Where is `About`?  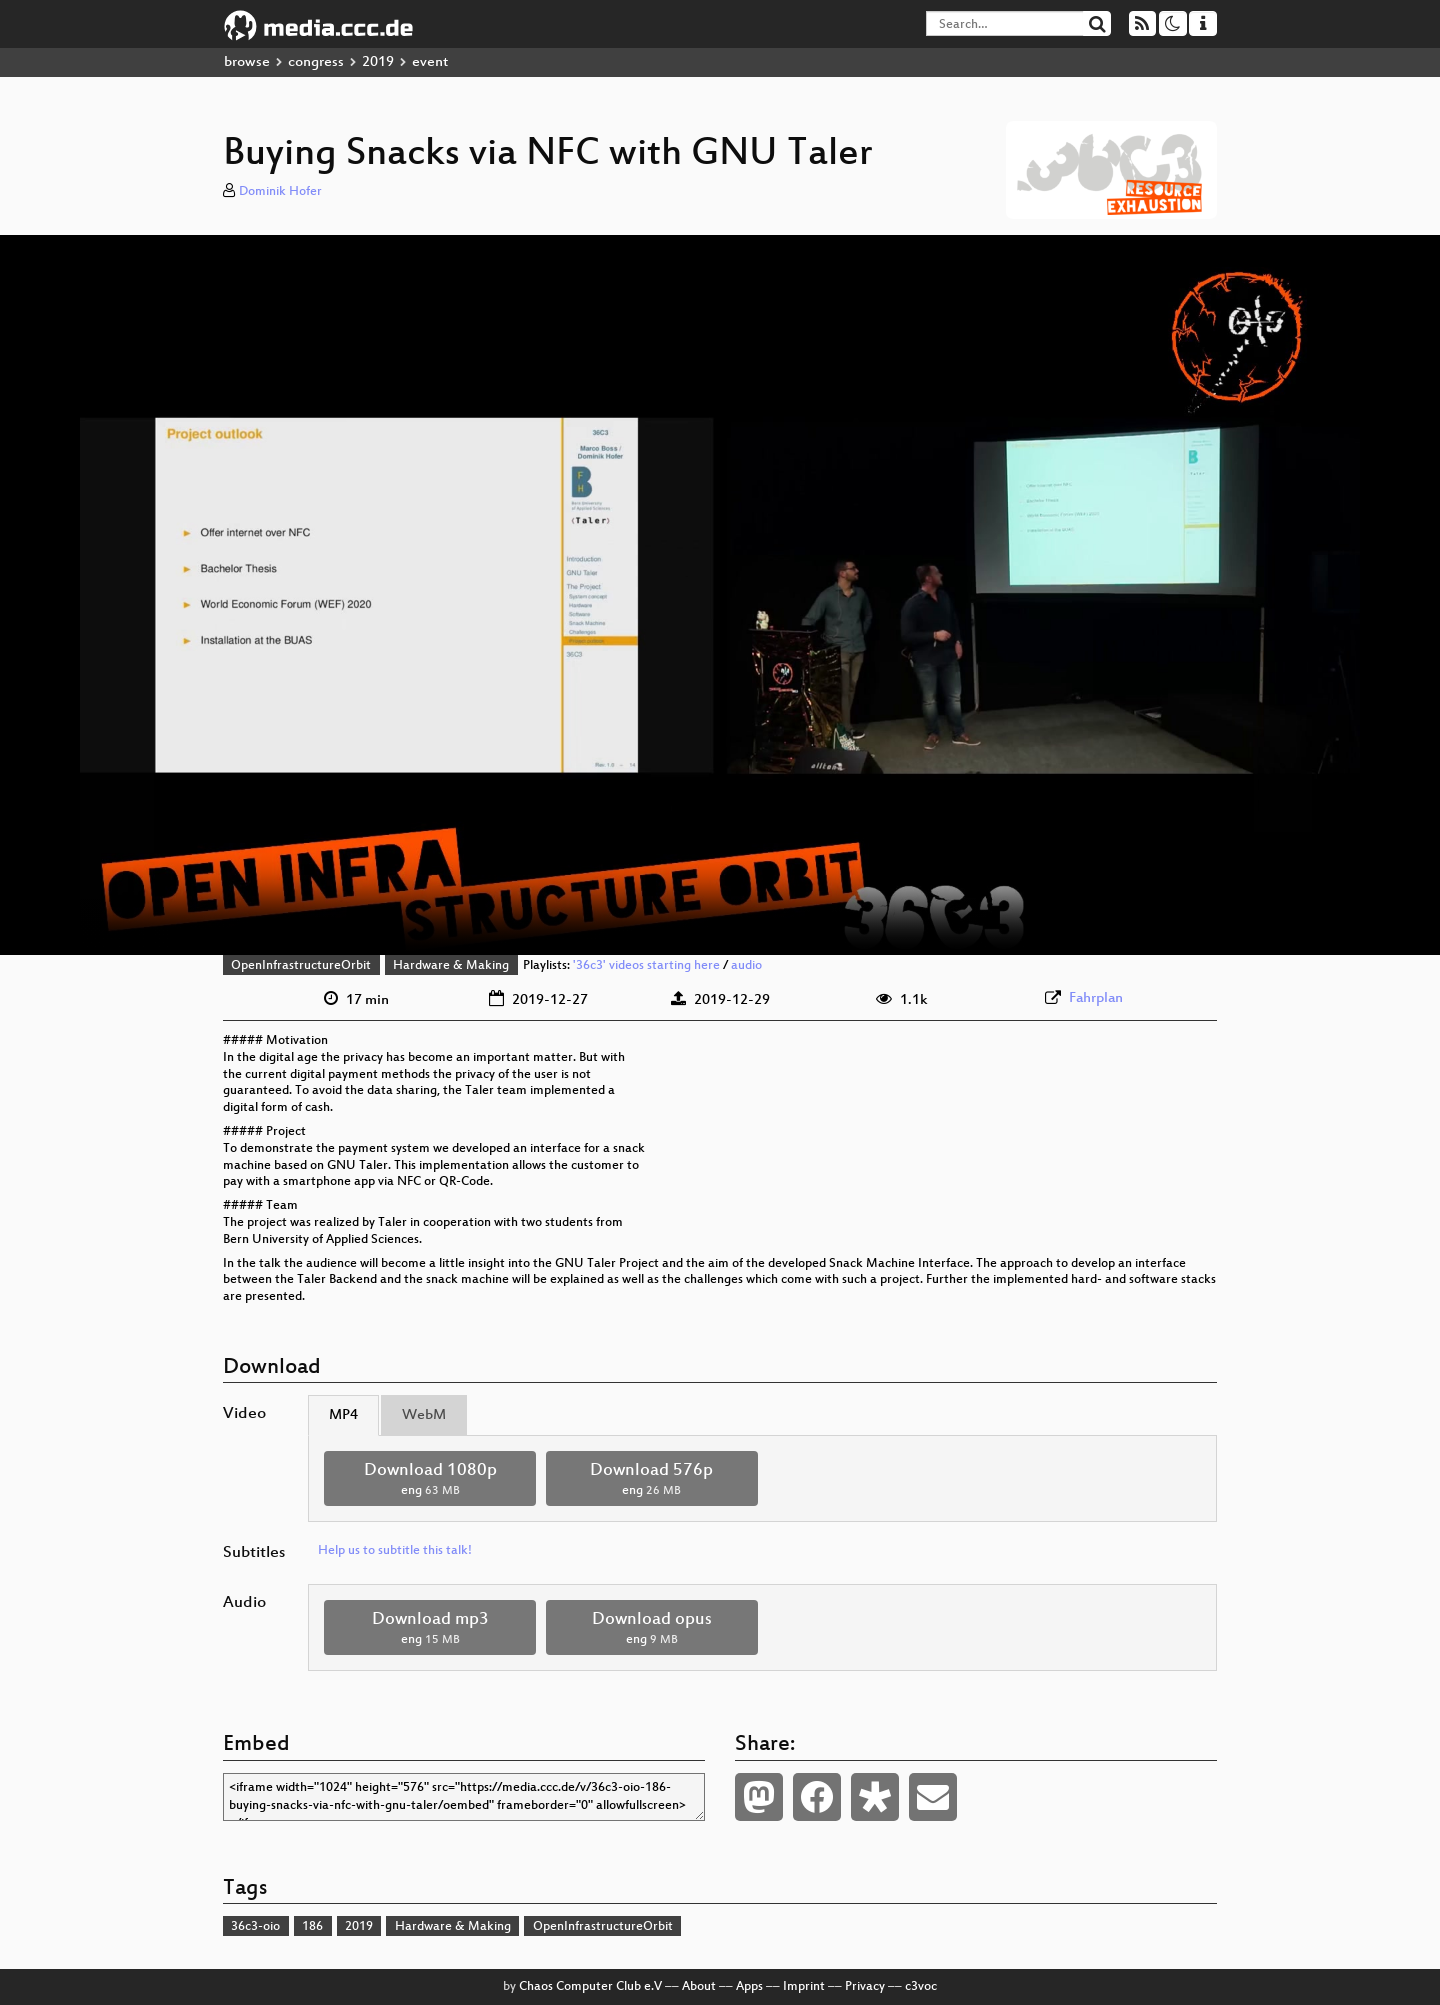
About is located at coordinates (699, 1987).